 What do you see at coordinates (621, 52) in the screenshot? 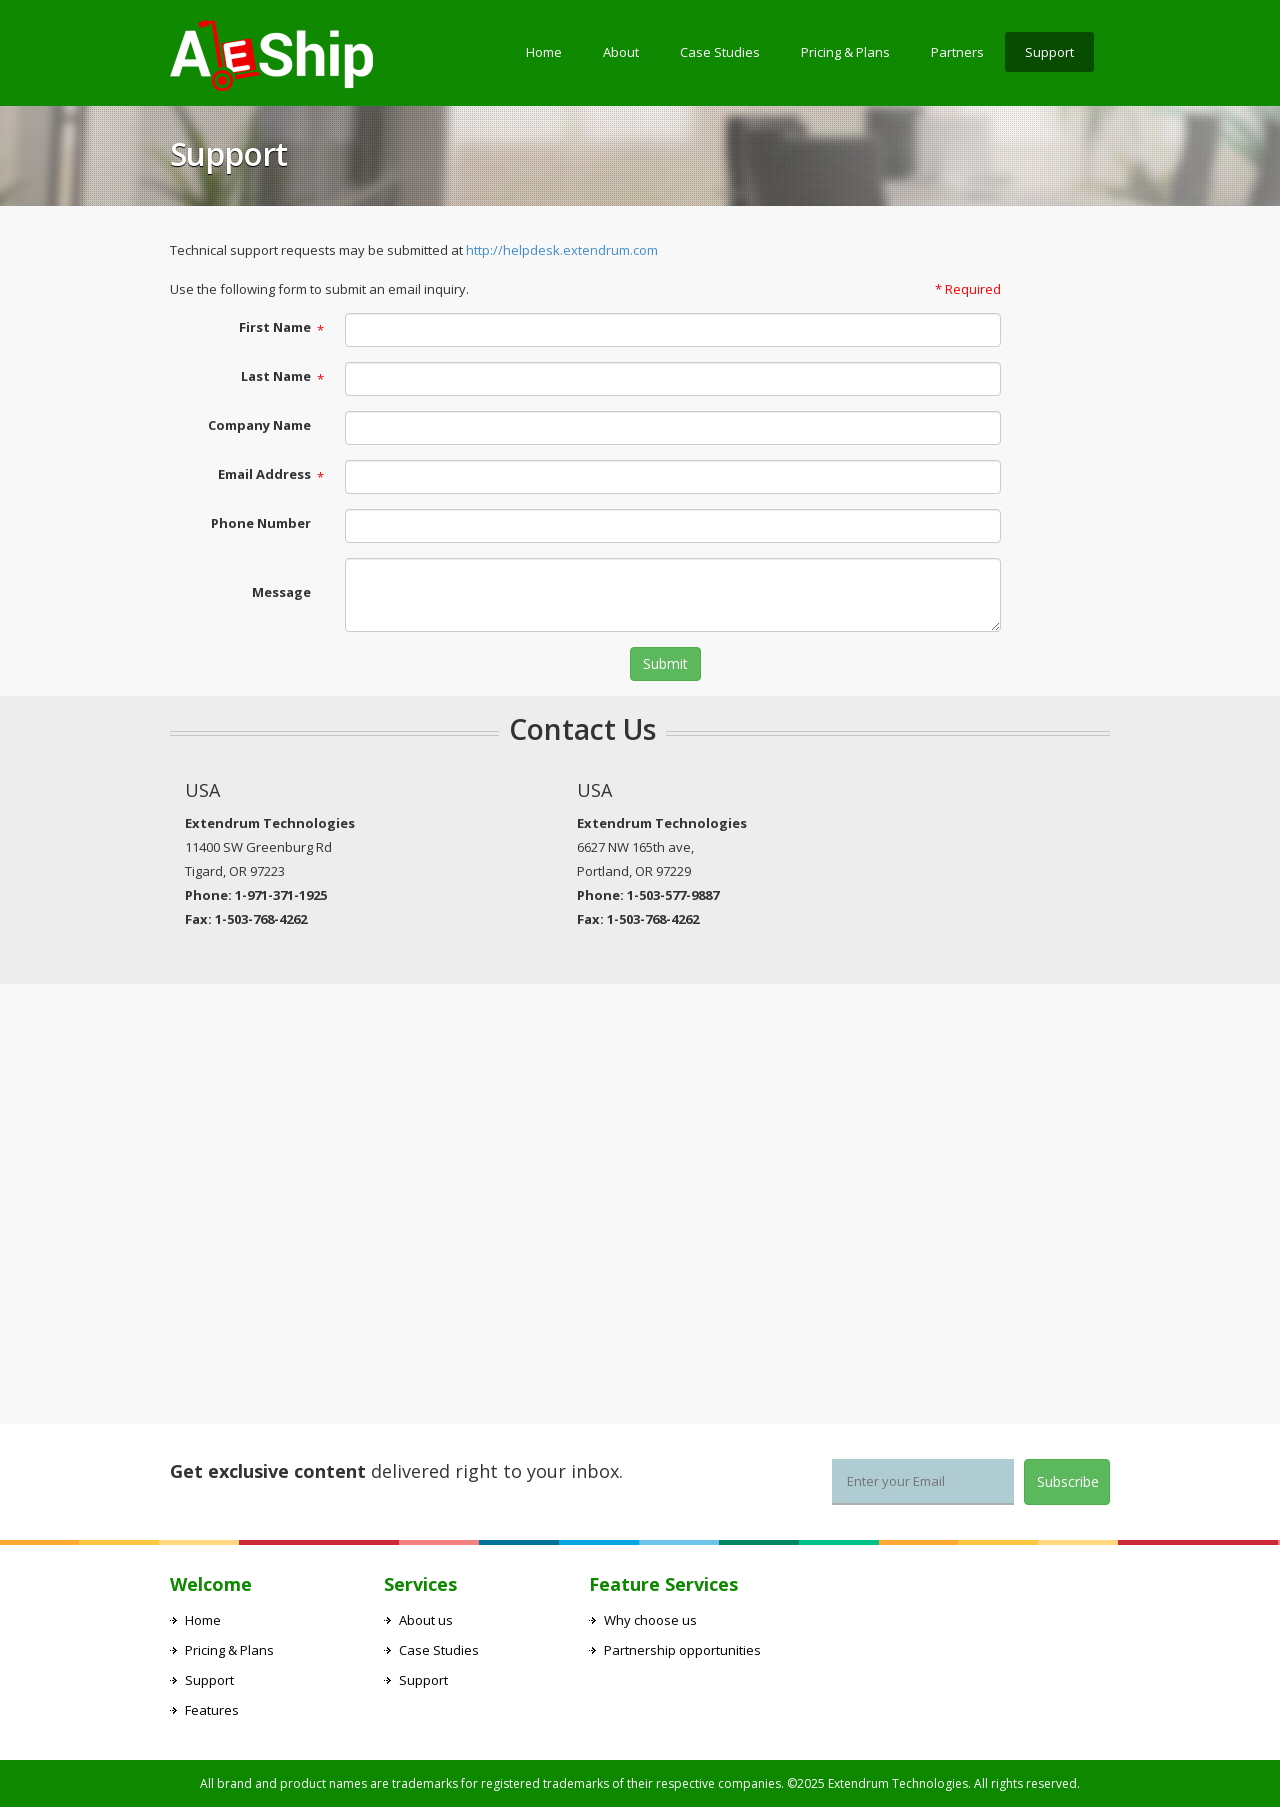
I see `About` at bounding box center [621, 52].